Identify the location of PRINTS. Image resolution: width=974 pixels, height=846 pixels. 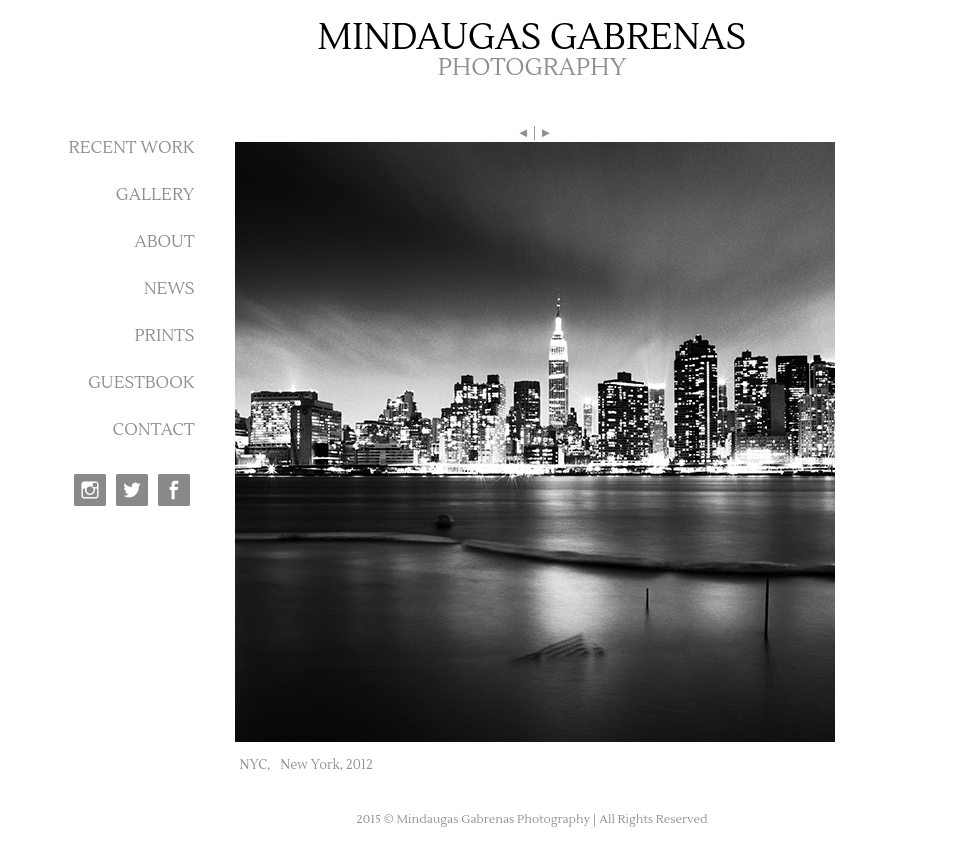
(164, 336).